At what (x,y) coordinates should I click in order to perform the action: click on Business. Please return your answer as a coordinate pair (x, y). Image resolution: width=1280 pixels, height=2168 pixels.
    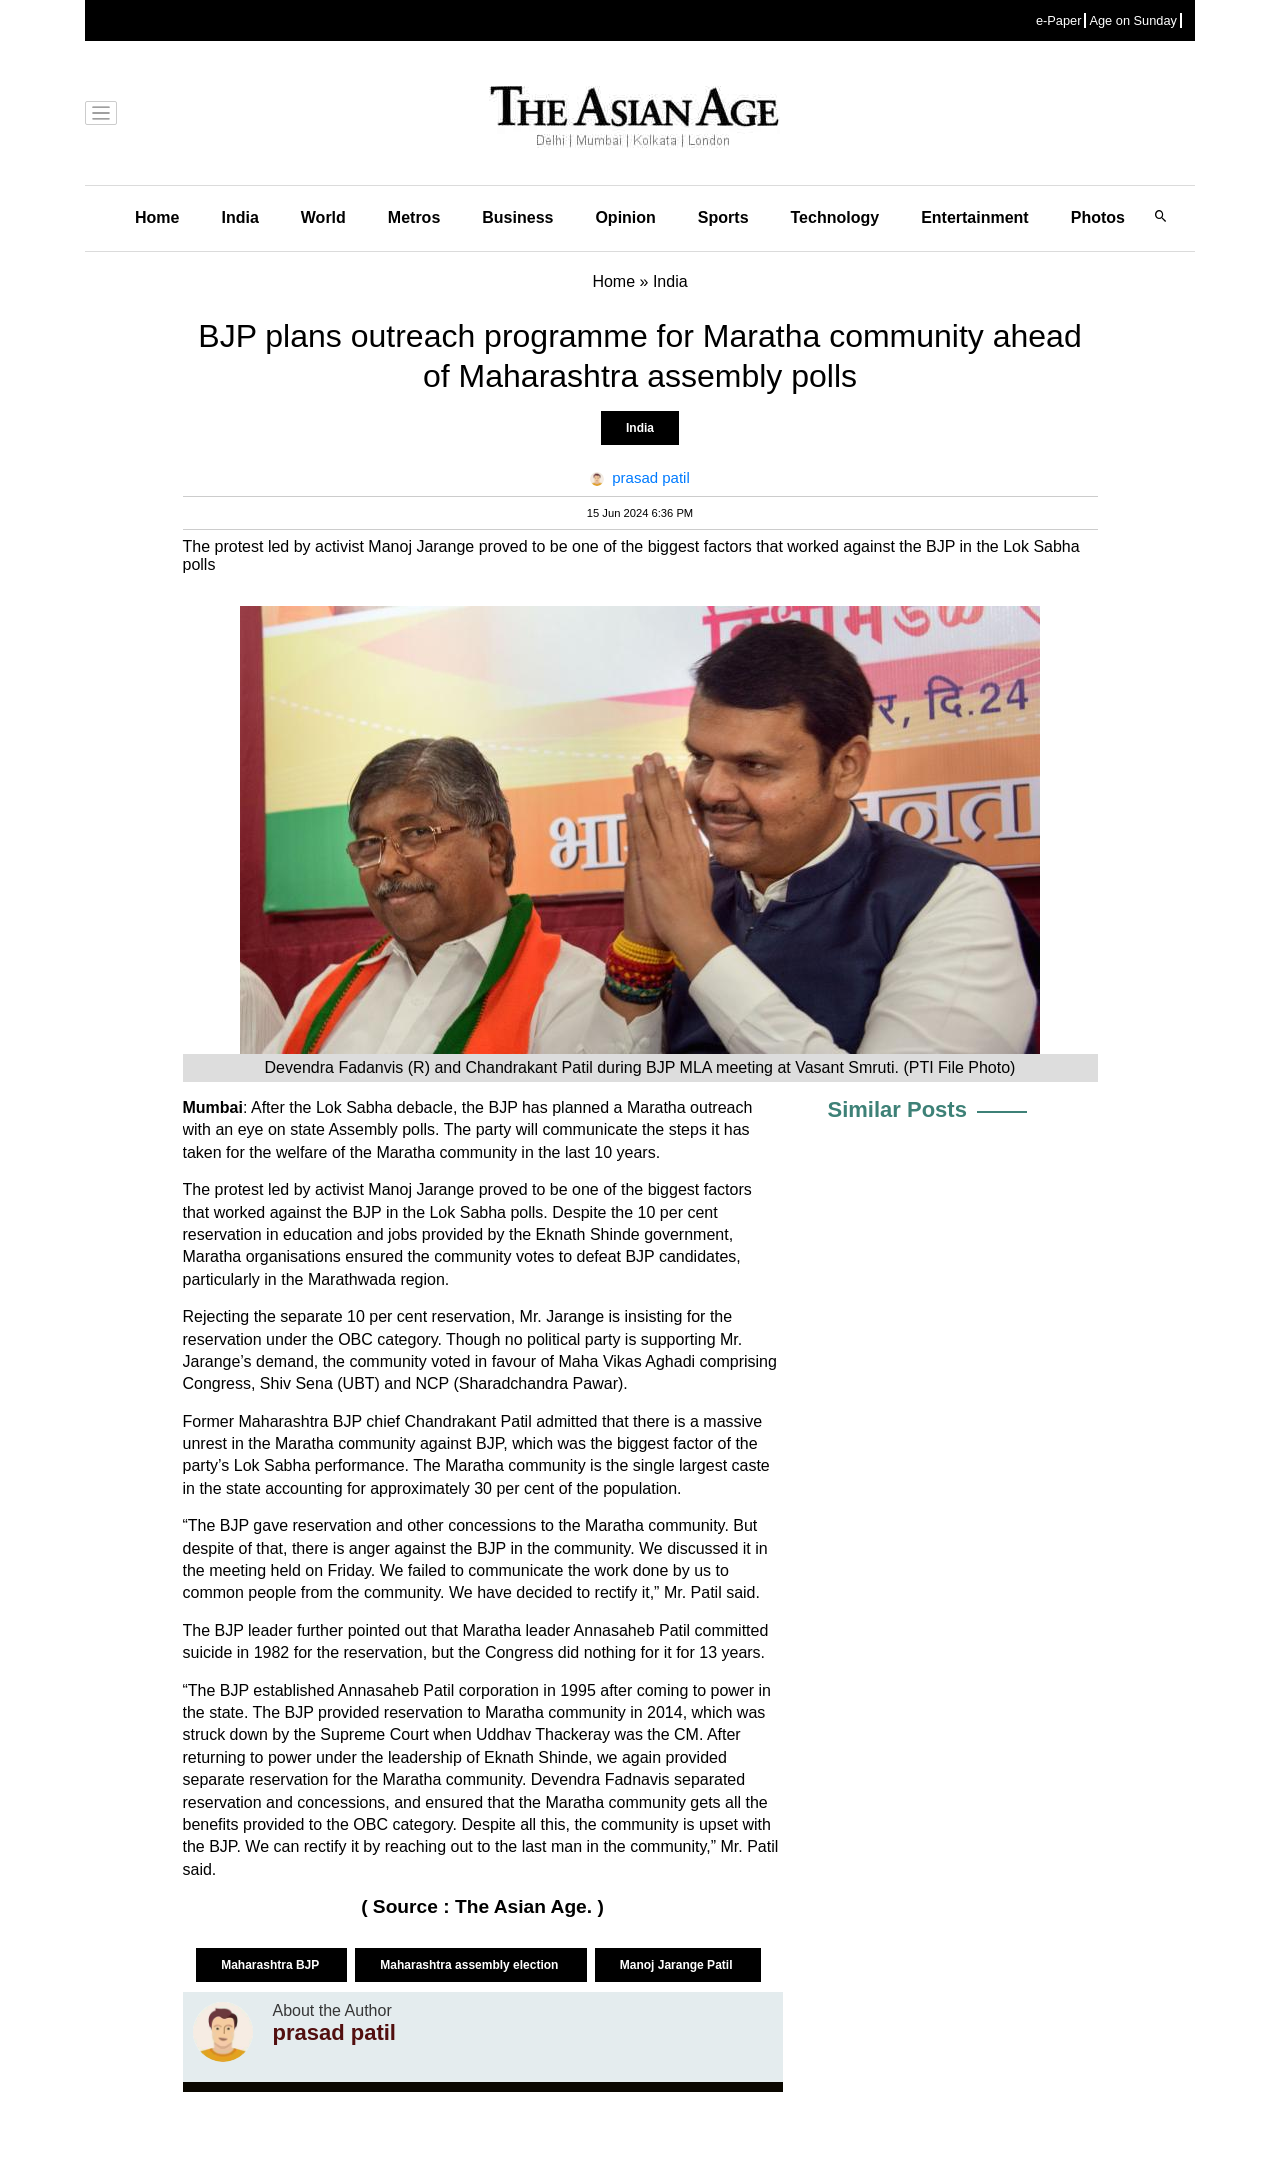
    Looking at the image, I should click on (517, 217).